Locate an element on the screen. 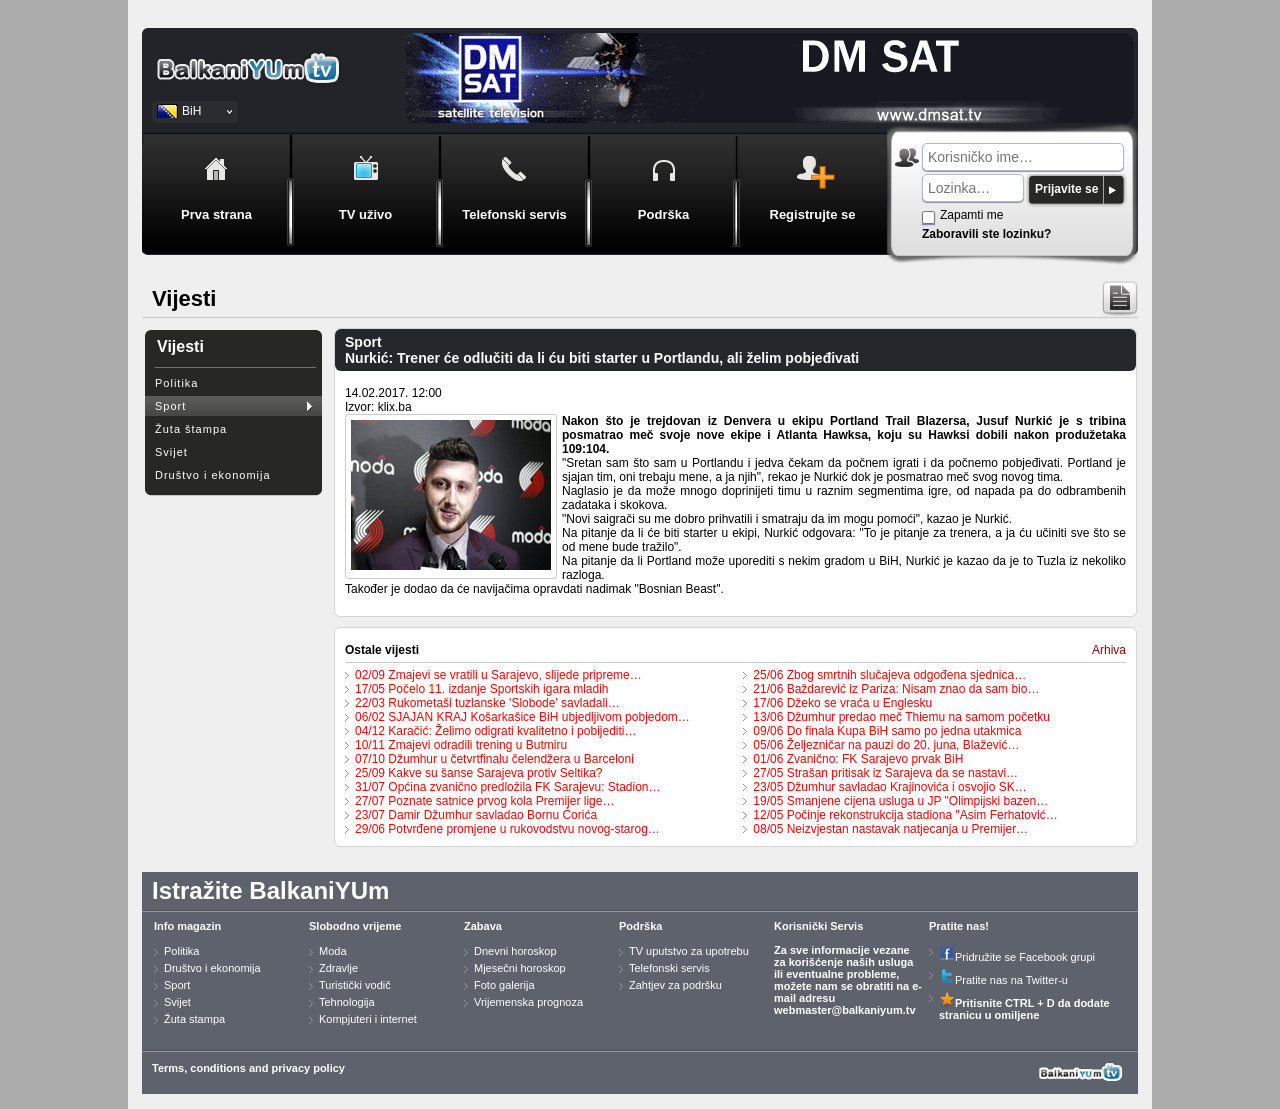 Image resolution: width=1280 pixels, height=1109 pixels. Vijesti is located at coordinates (180, 346).